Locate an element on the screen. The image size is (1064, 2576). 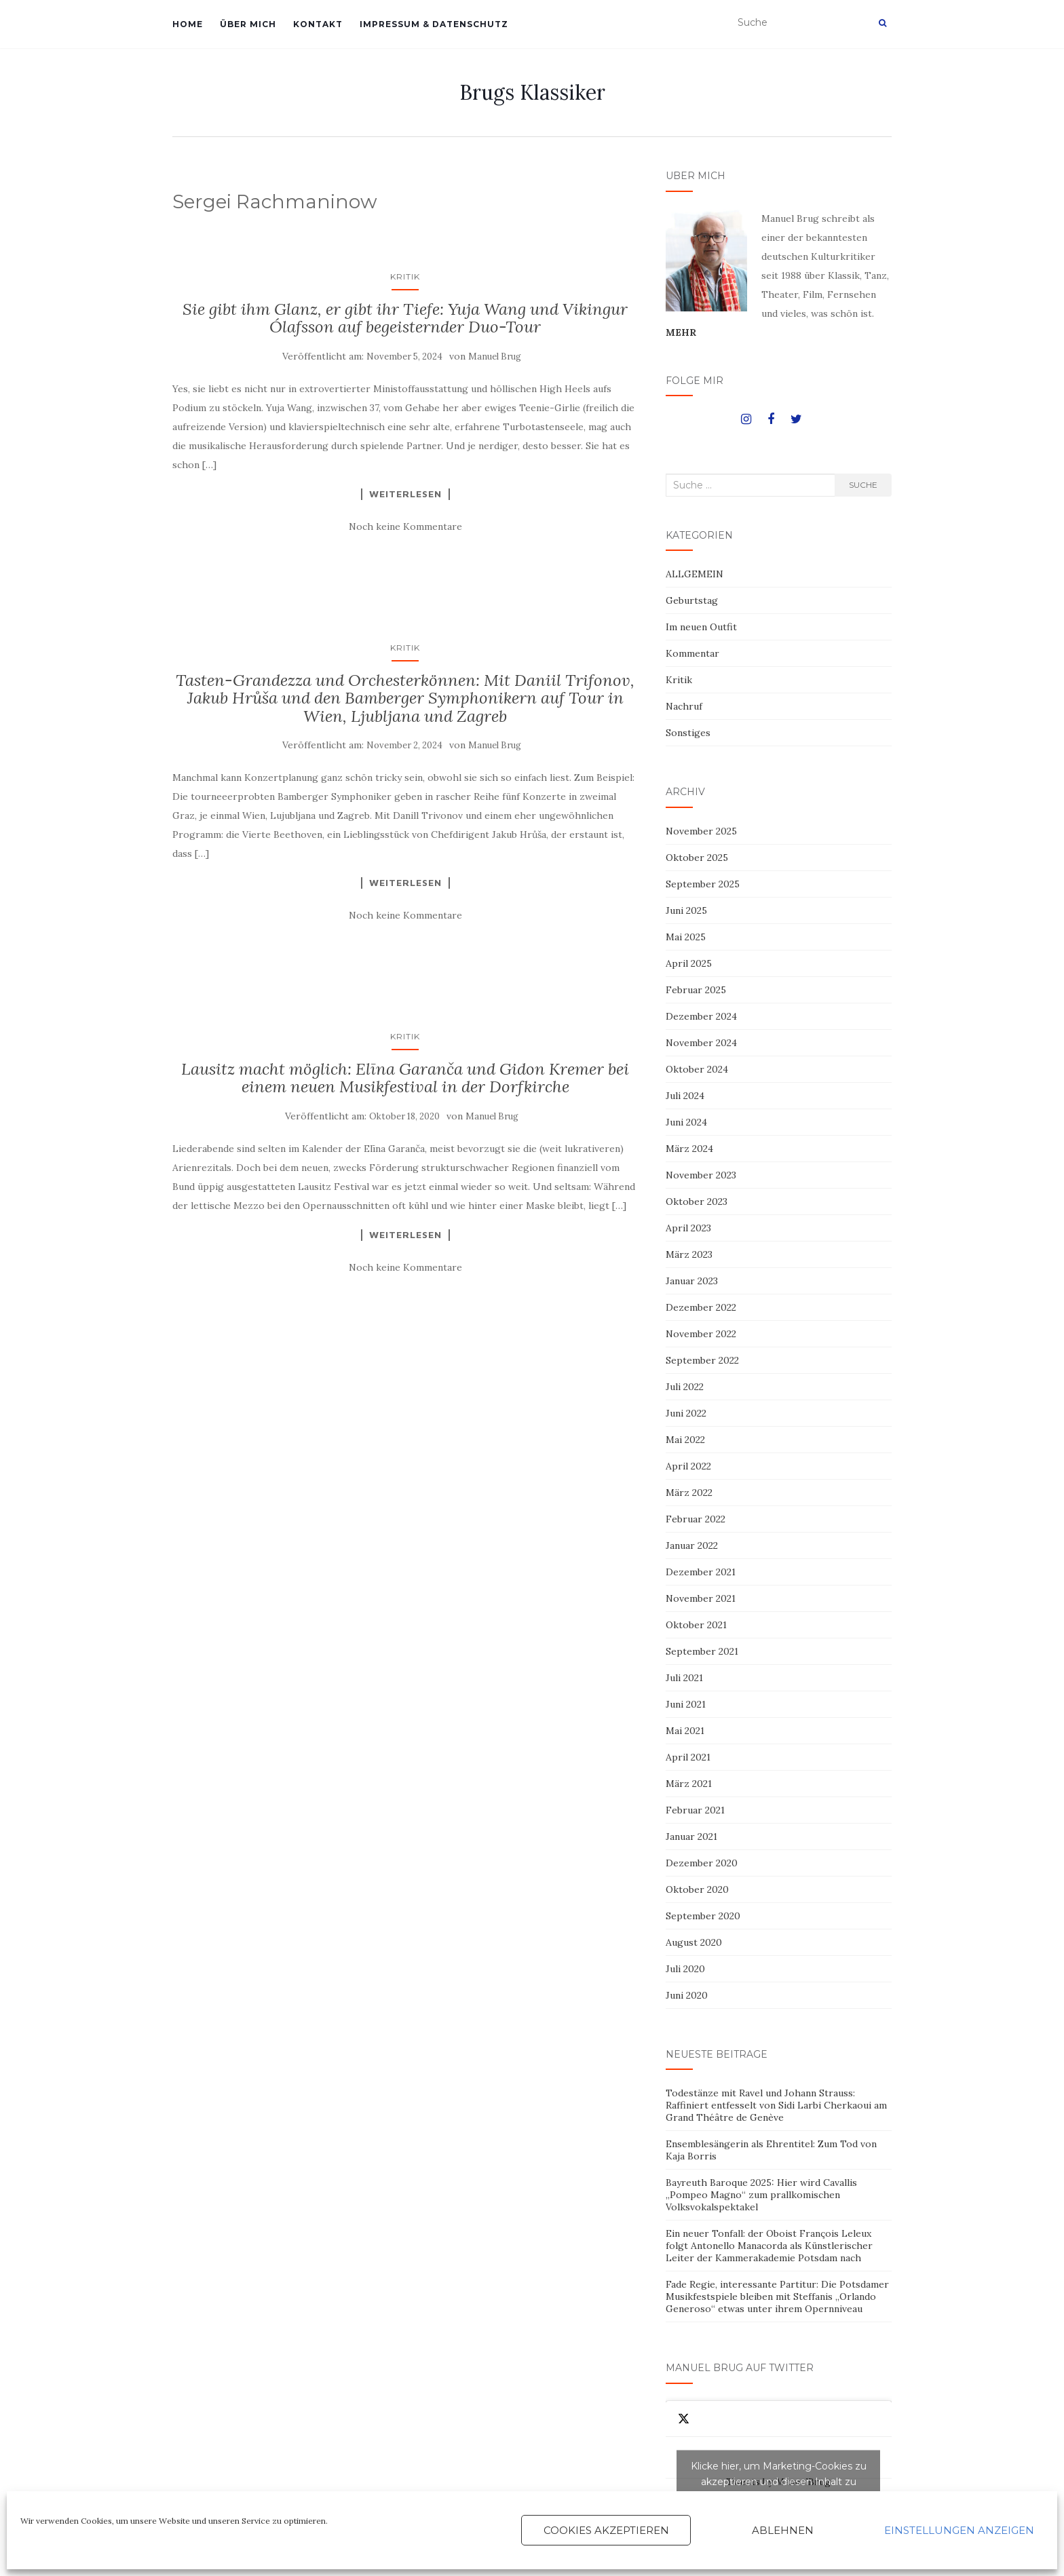
Juni 2022 is located at coordinates (686, 1413).